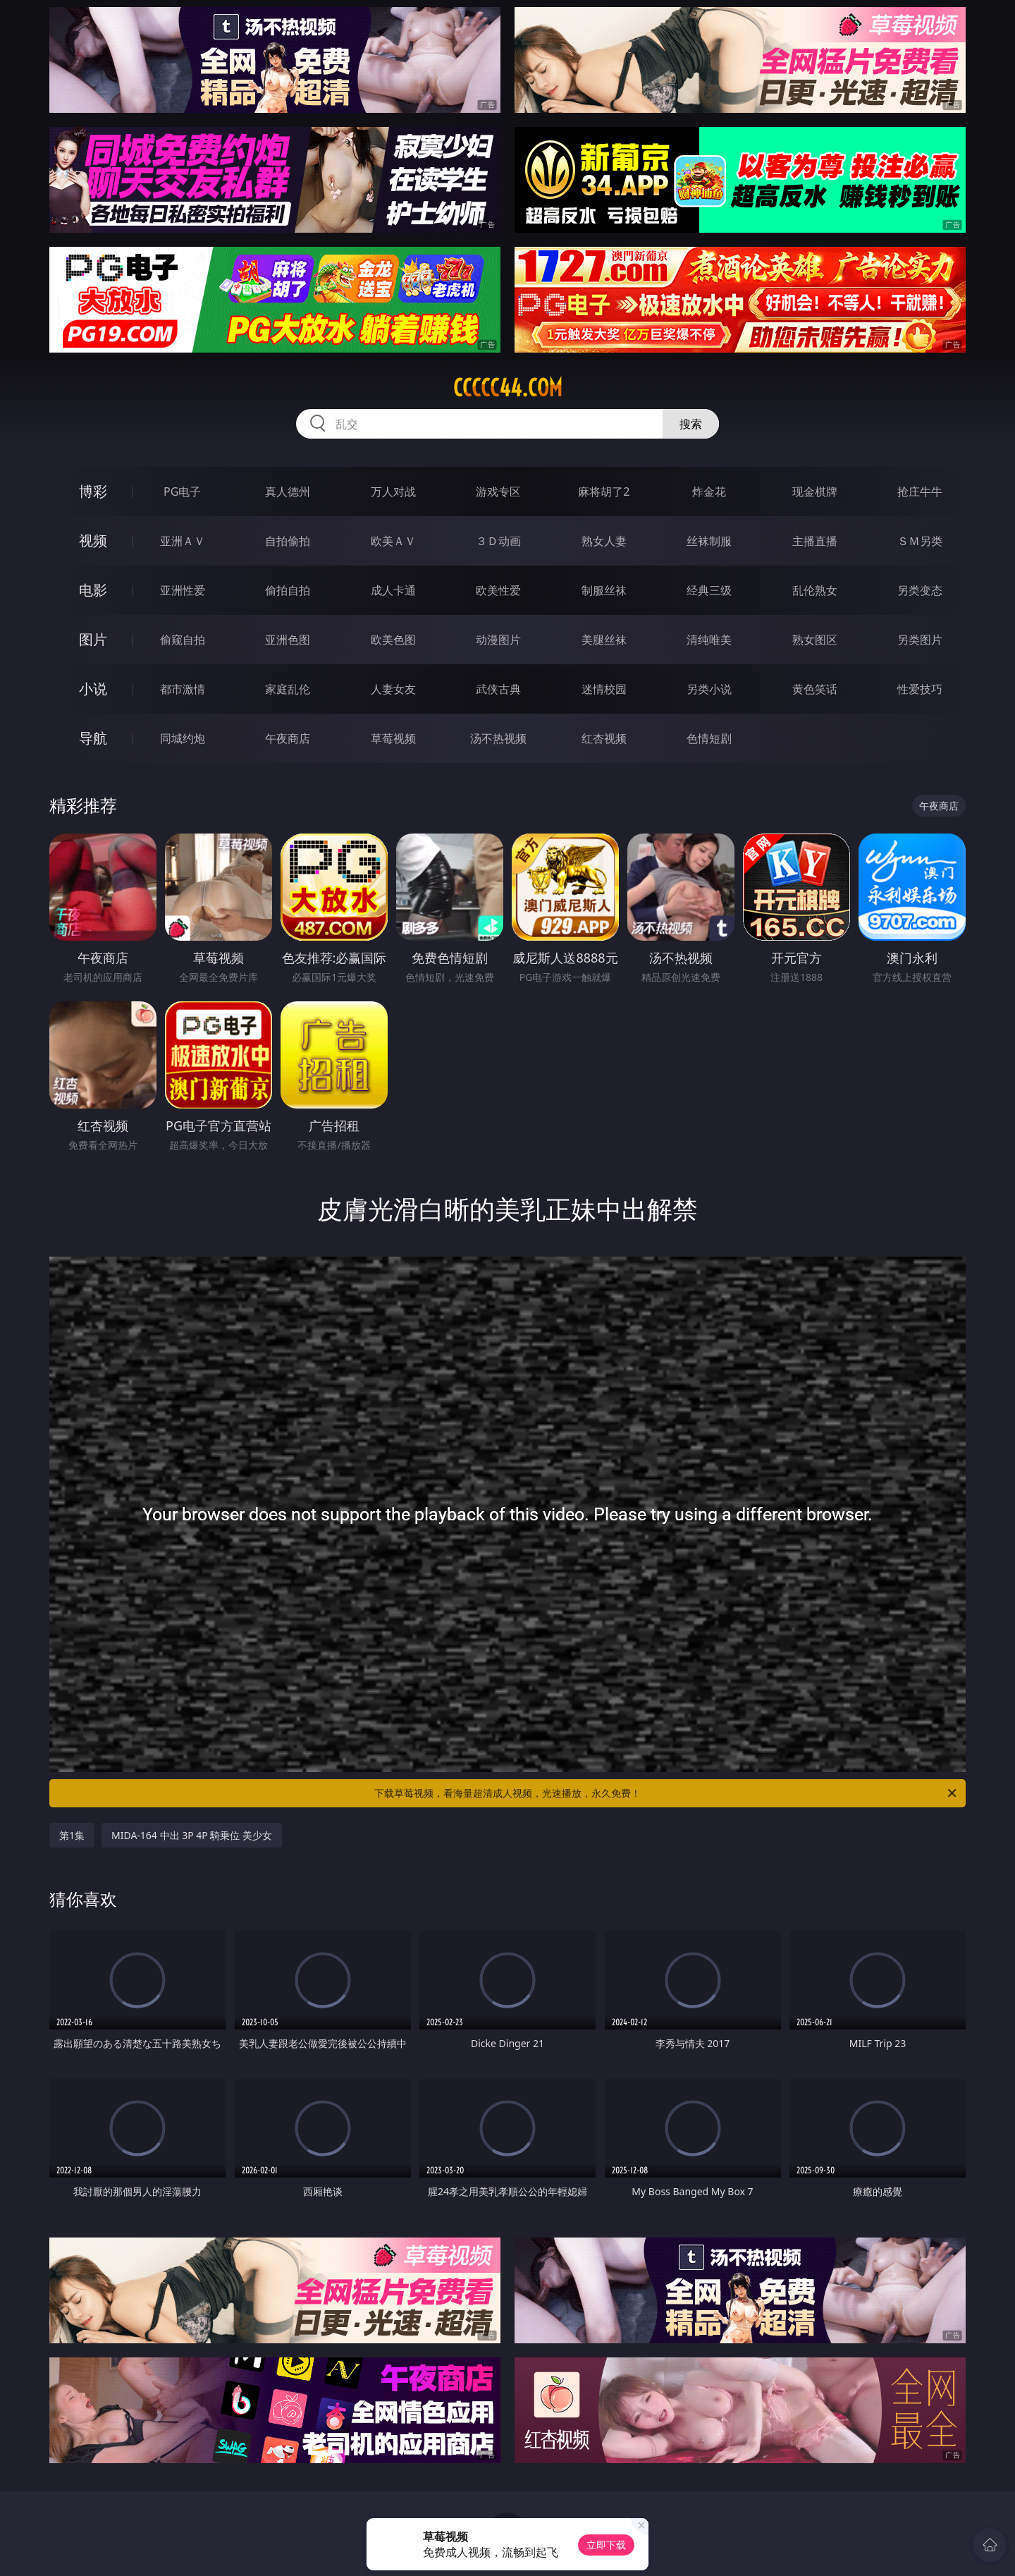  I want to click on 炸金花, so click(709, 491).